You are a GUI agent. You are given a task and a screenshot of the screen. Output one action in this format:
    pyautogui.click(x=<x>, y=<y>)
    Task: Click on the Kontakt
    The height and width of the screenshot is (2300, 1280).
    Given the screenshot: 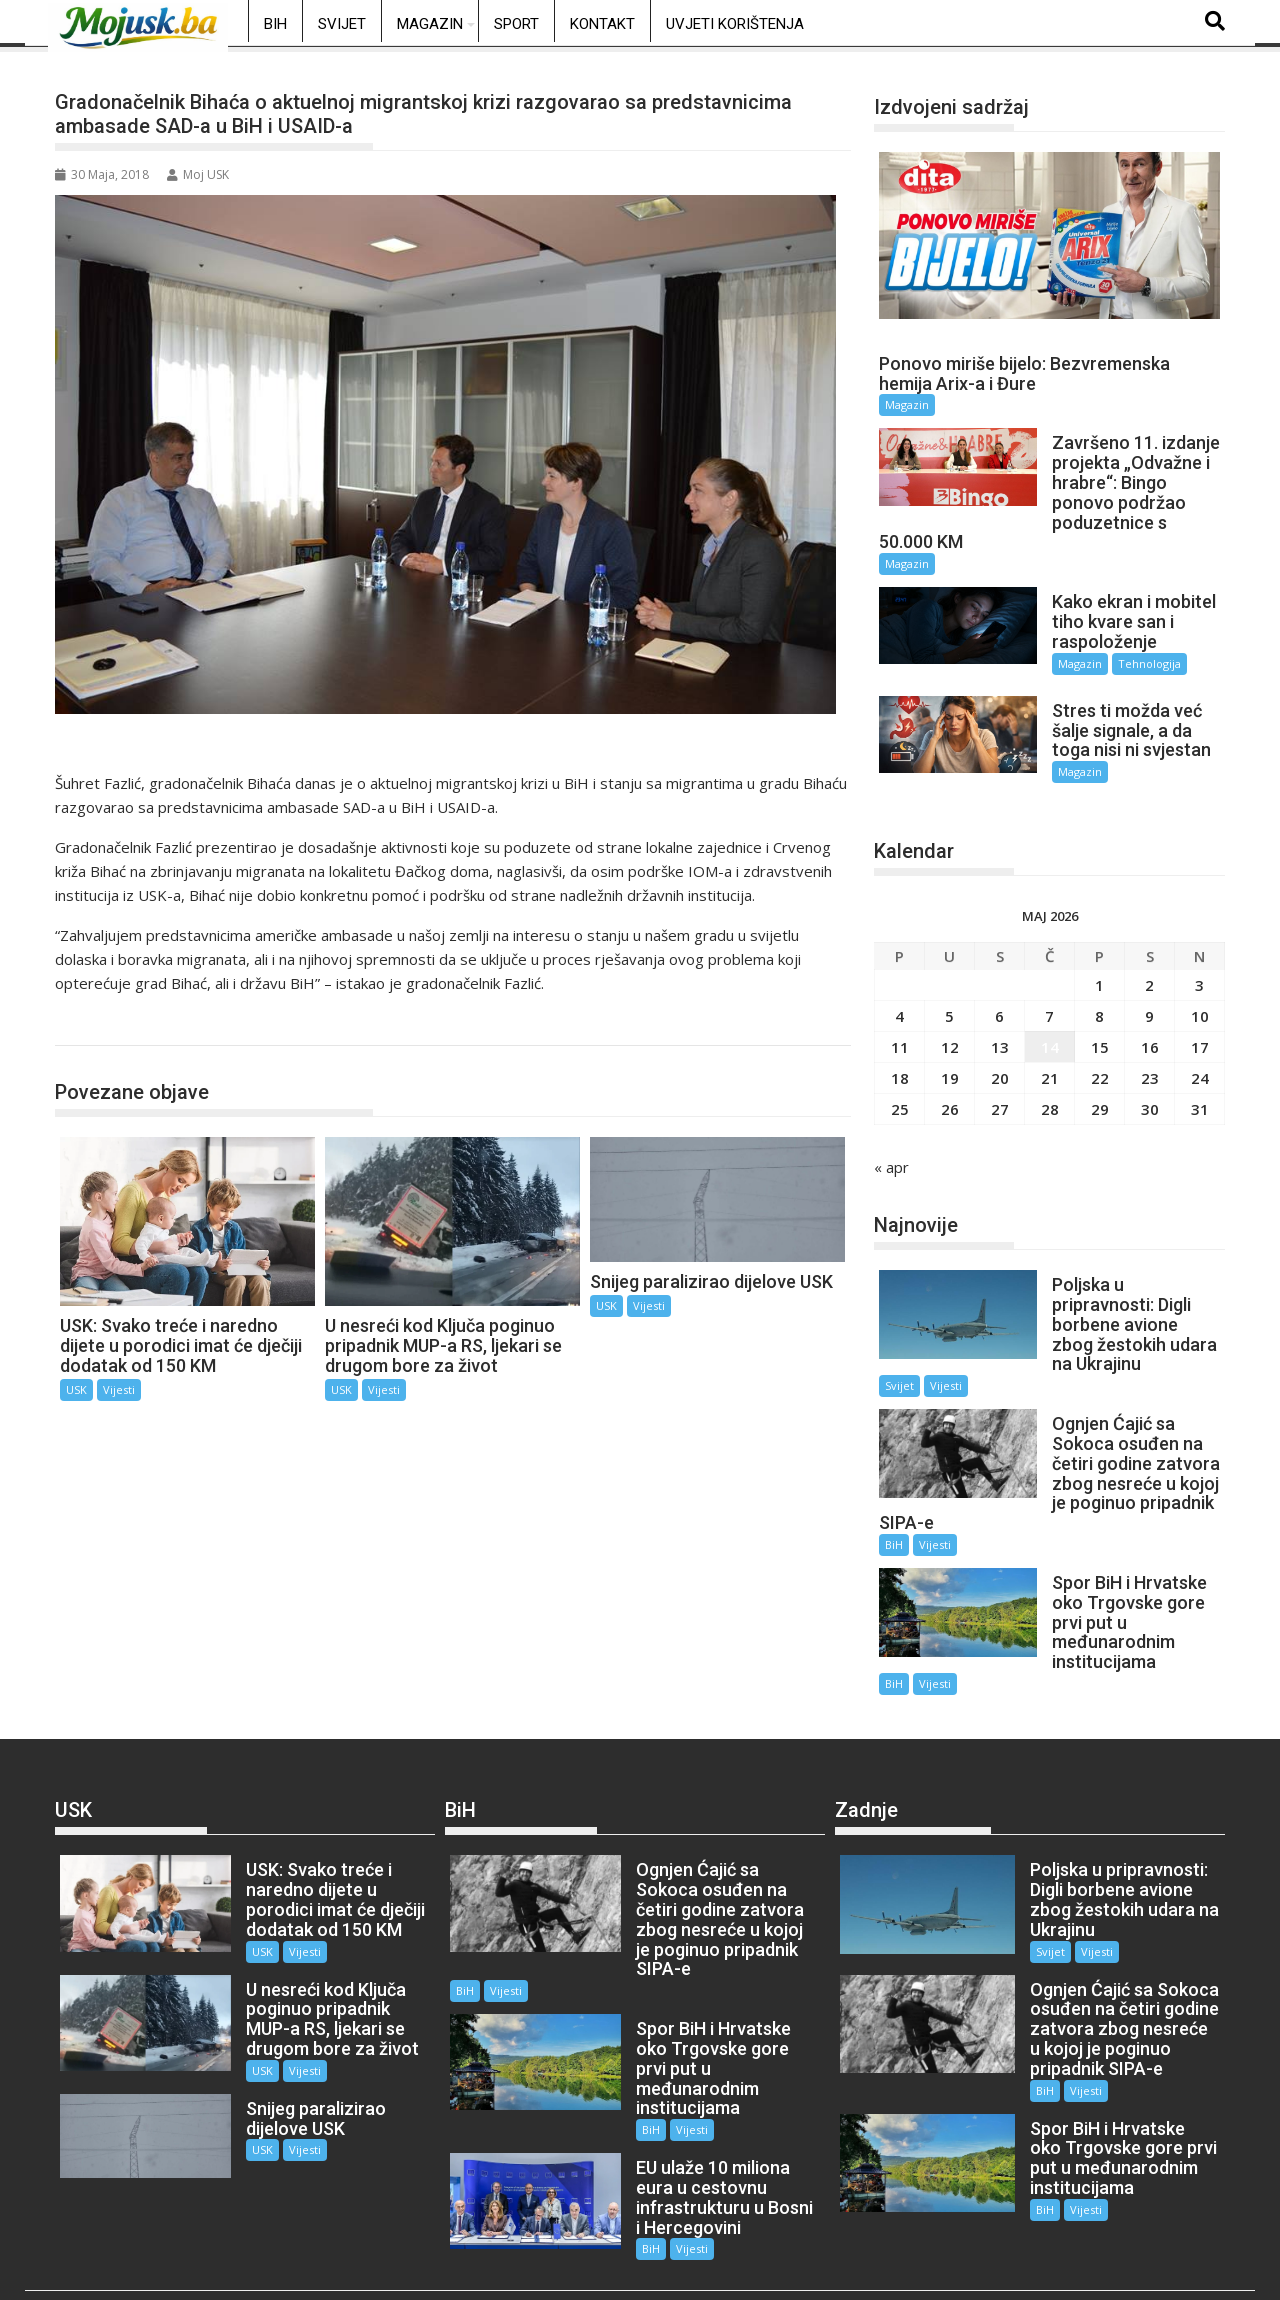 What is the action you would take?
    pyautogui.click(x=602, y=24)
    